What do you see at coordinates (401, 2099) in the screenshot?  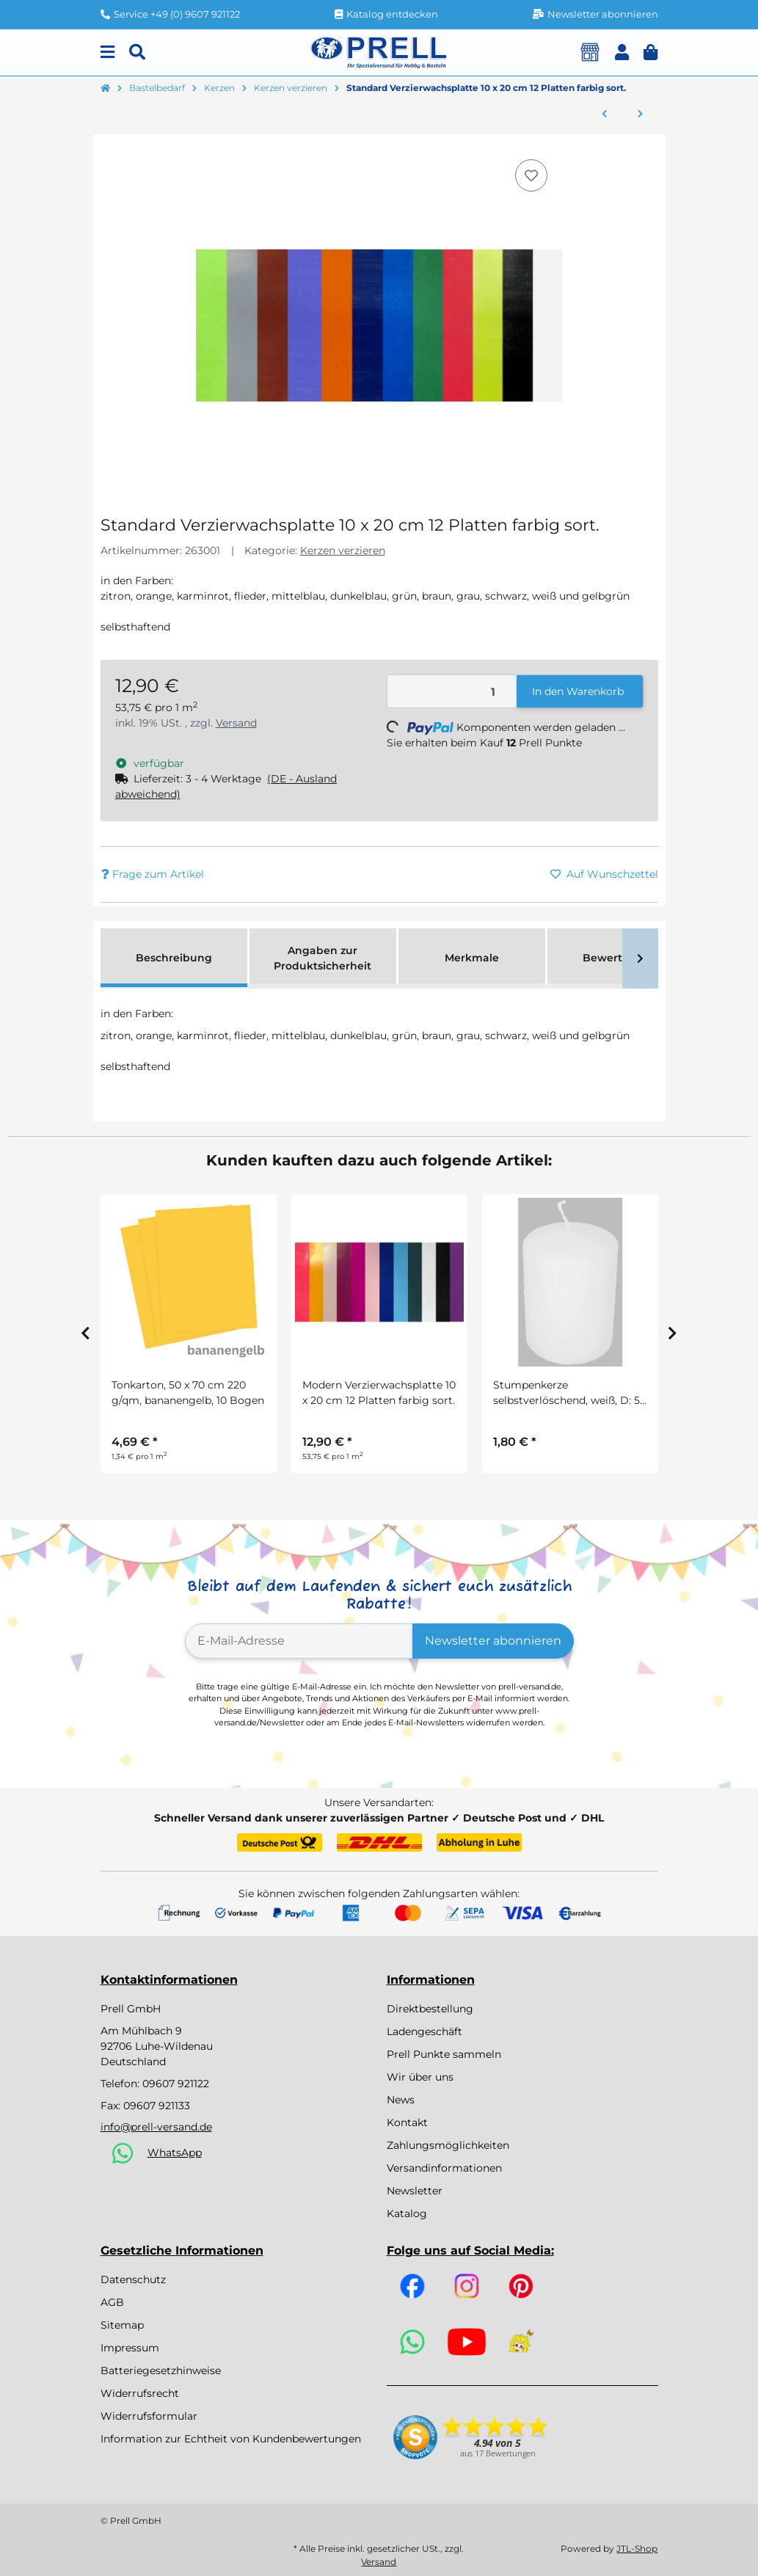 I see `News` at bounding box center [401, 2099].